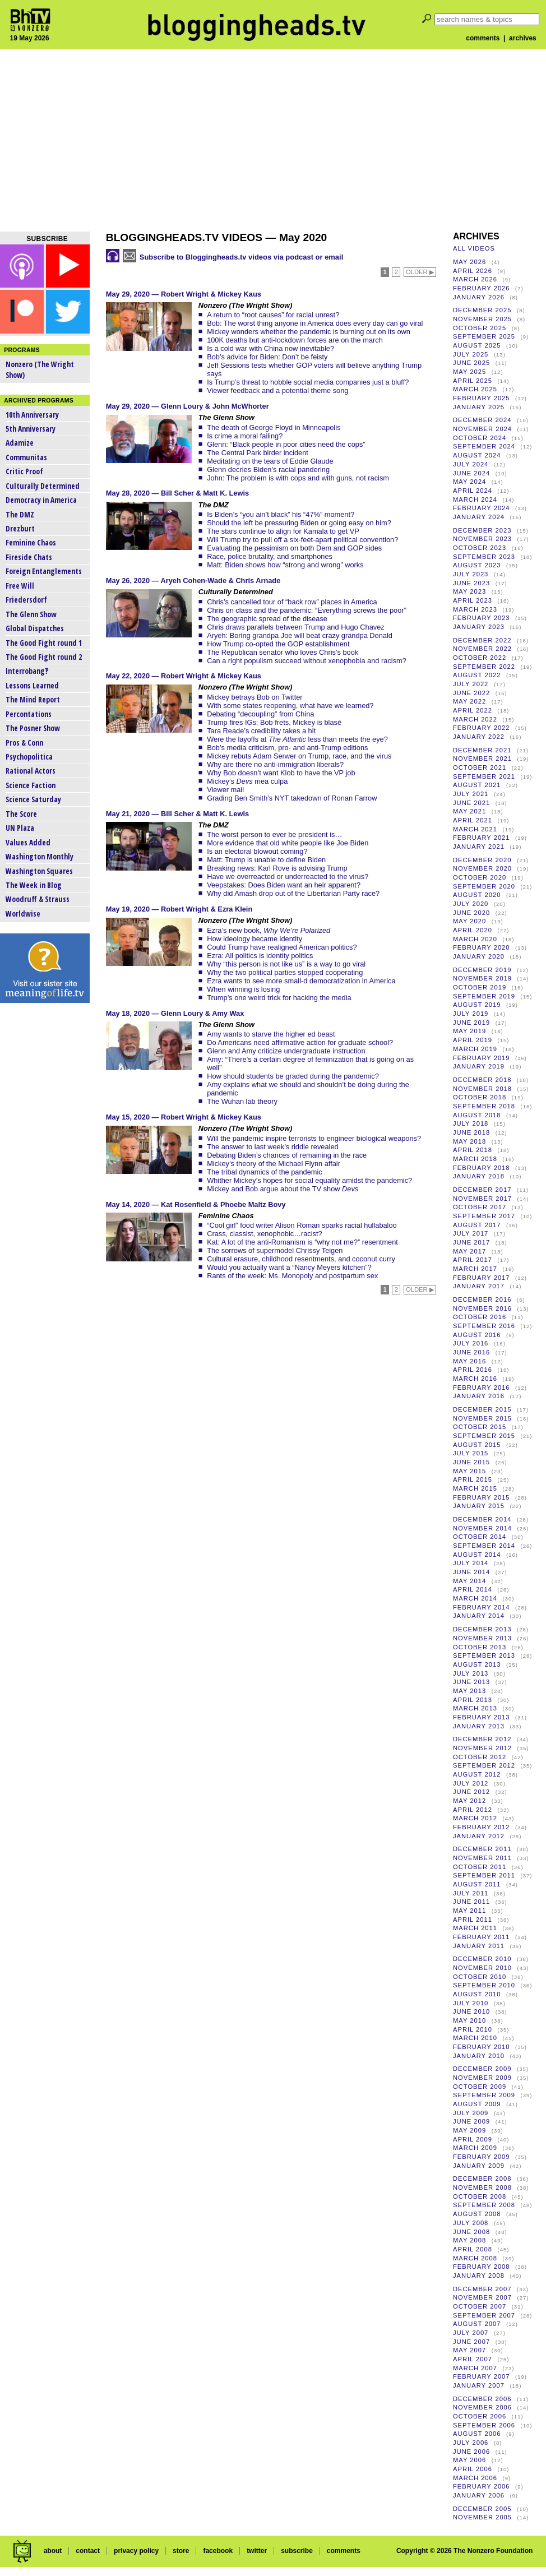 The image size is (546, 2576). Describe the element at coordinates (472, 380) in the screenshot. I see `April 2025` at that location.